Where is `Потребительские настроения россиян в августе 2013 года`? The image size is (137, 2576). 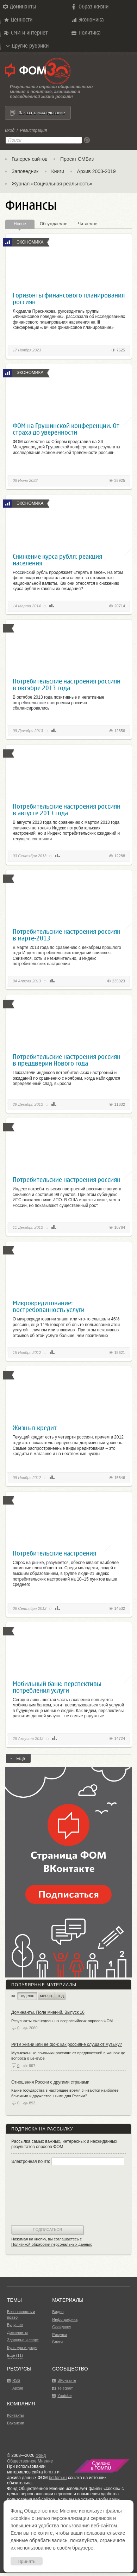 Потребительские настроения россиян в августе 2013 года is located at coordinates (66, 809).